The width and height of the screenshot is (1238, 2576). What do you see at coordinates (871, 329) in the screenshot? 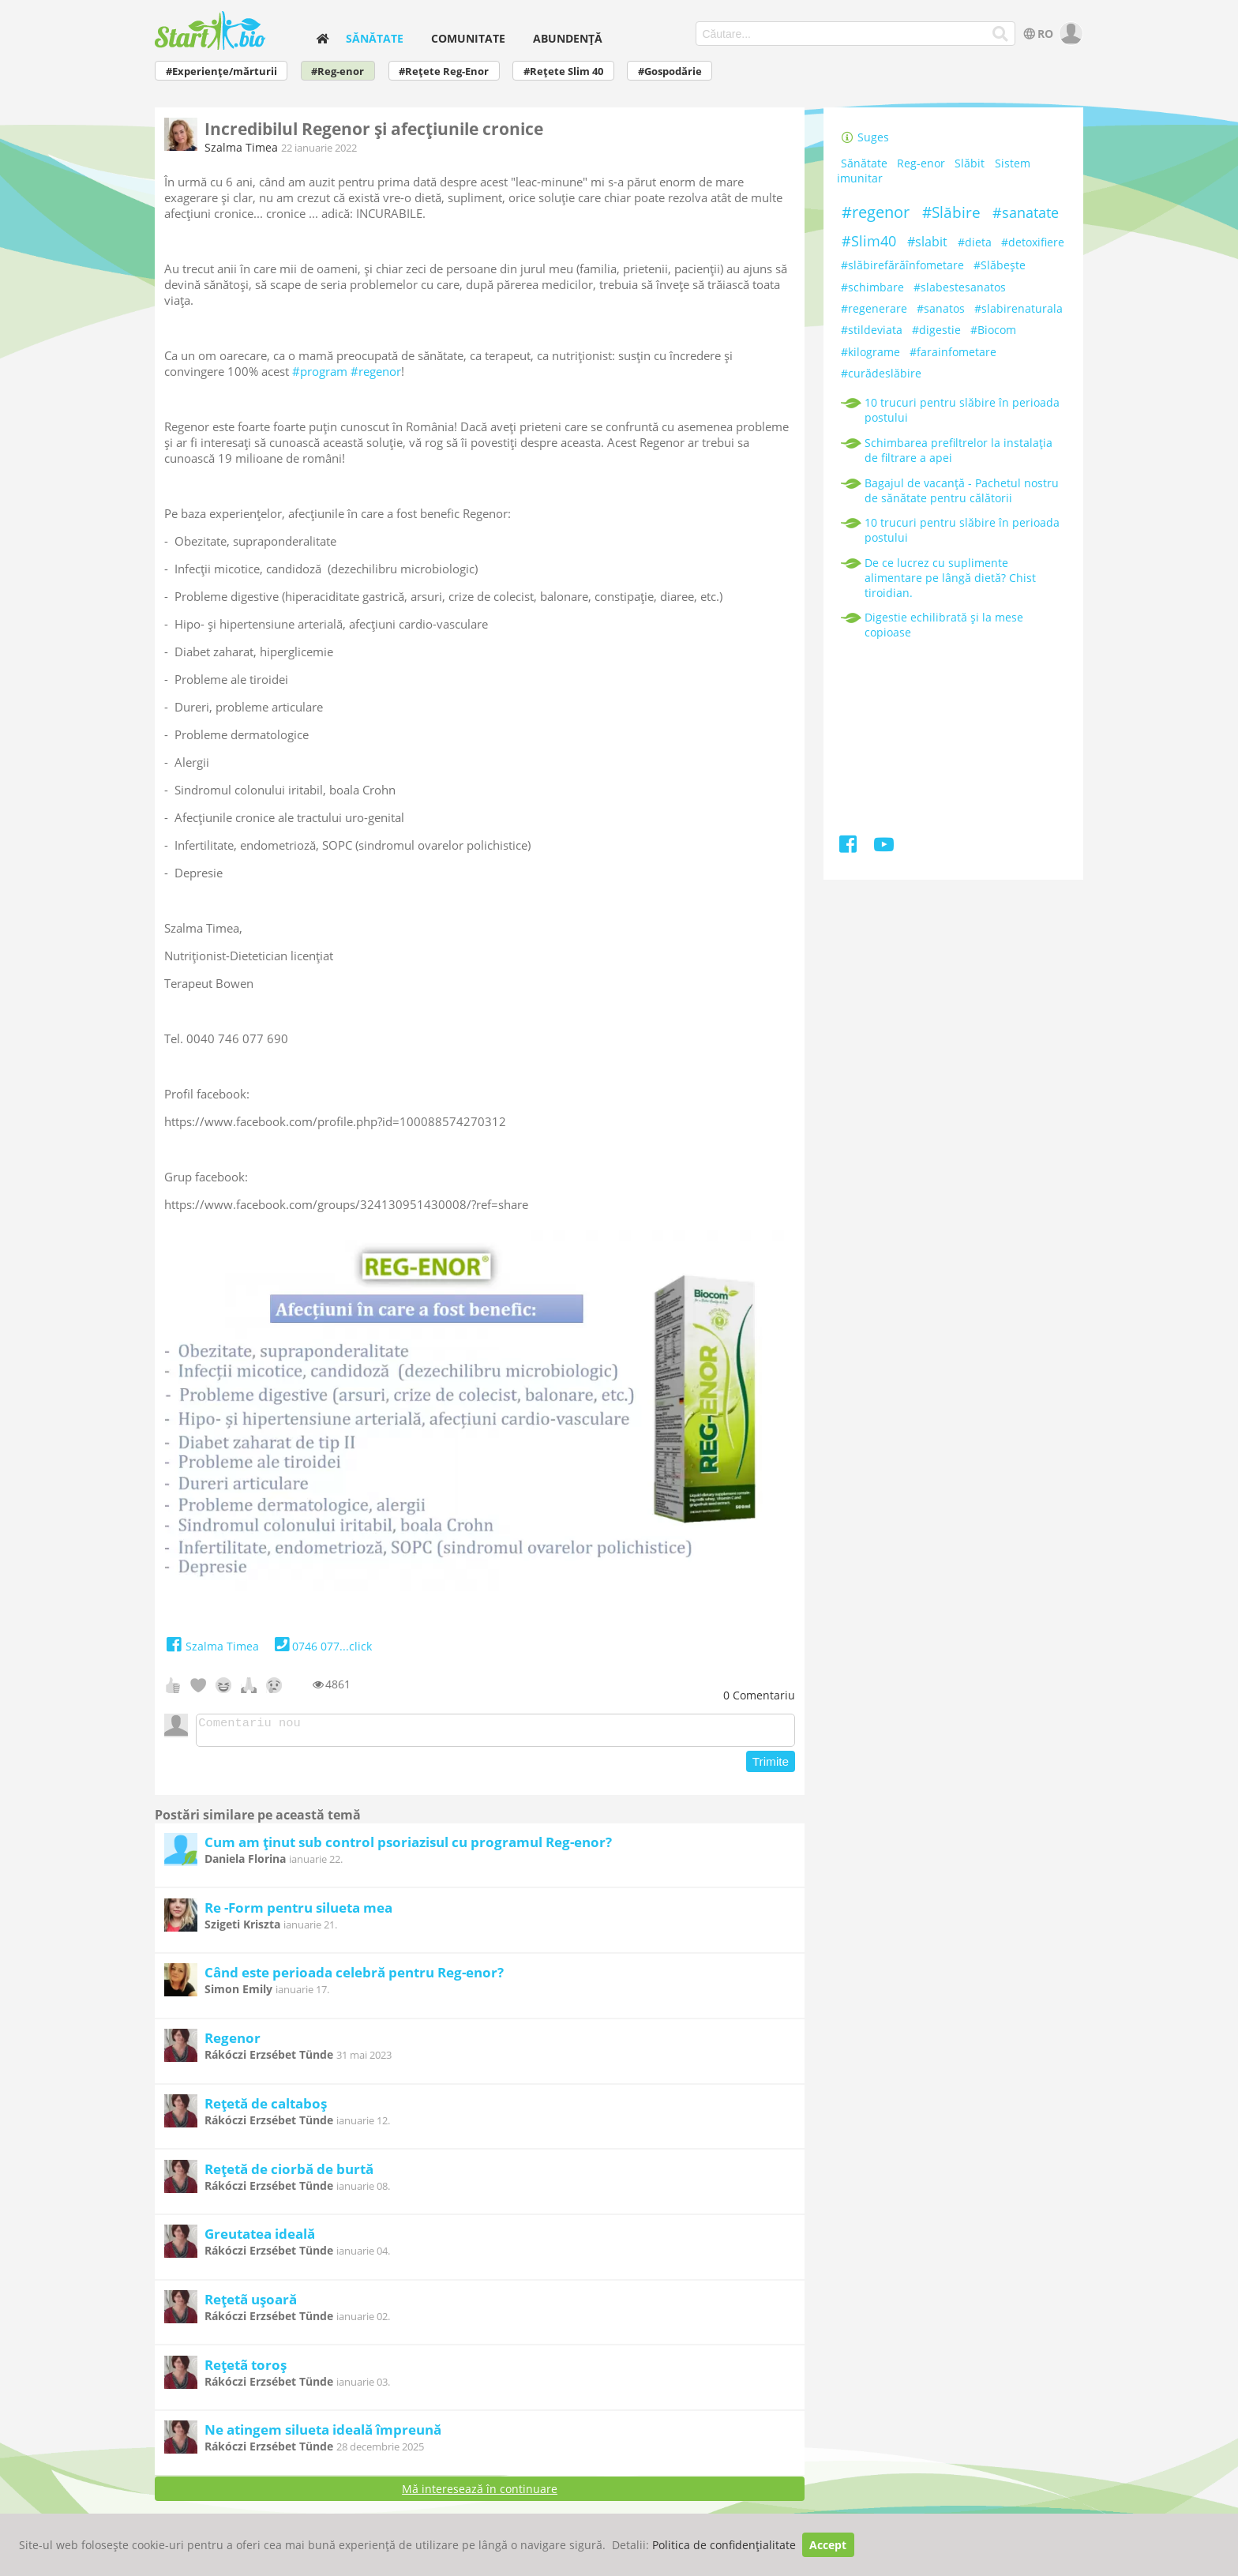
I see `#stildeviata` at bounding box center [871, 329].